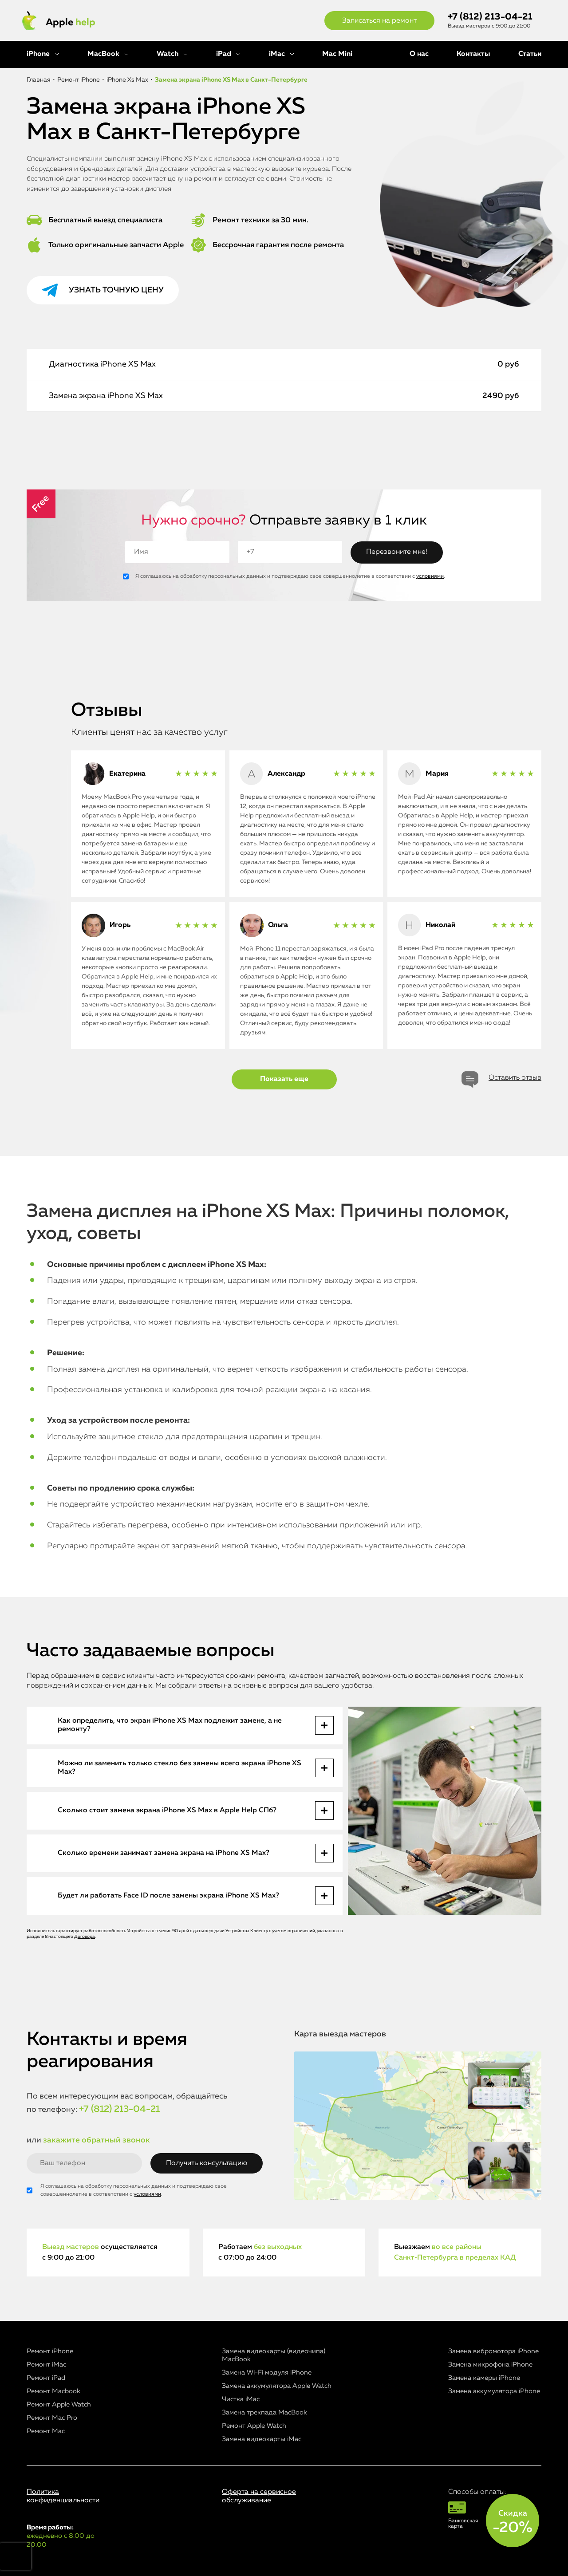 This screenshot has width=568, height=2576. Describe the element at coordinates (379, 20) in the screenshot. I see `Записаться на ремонт` at that location.